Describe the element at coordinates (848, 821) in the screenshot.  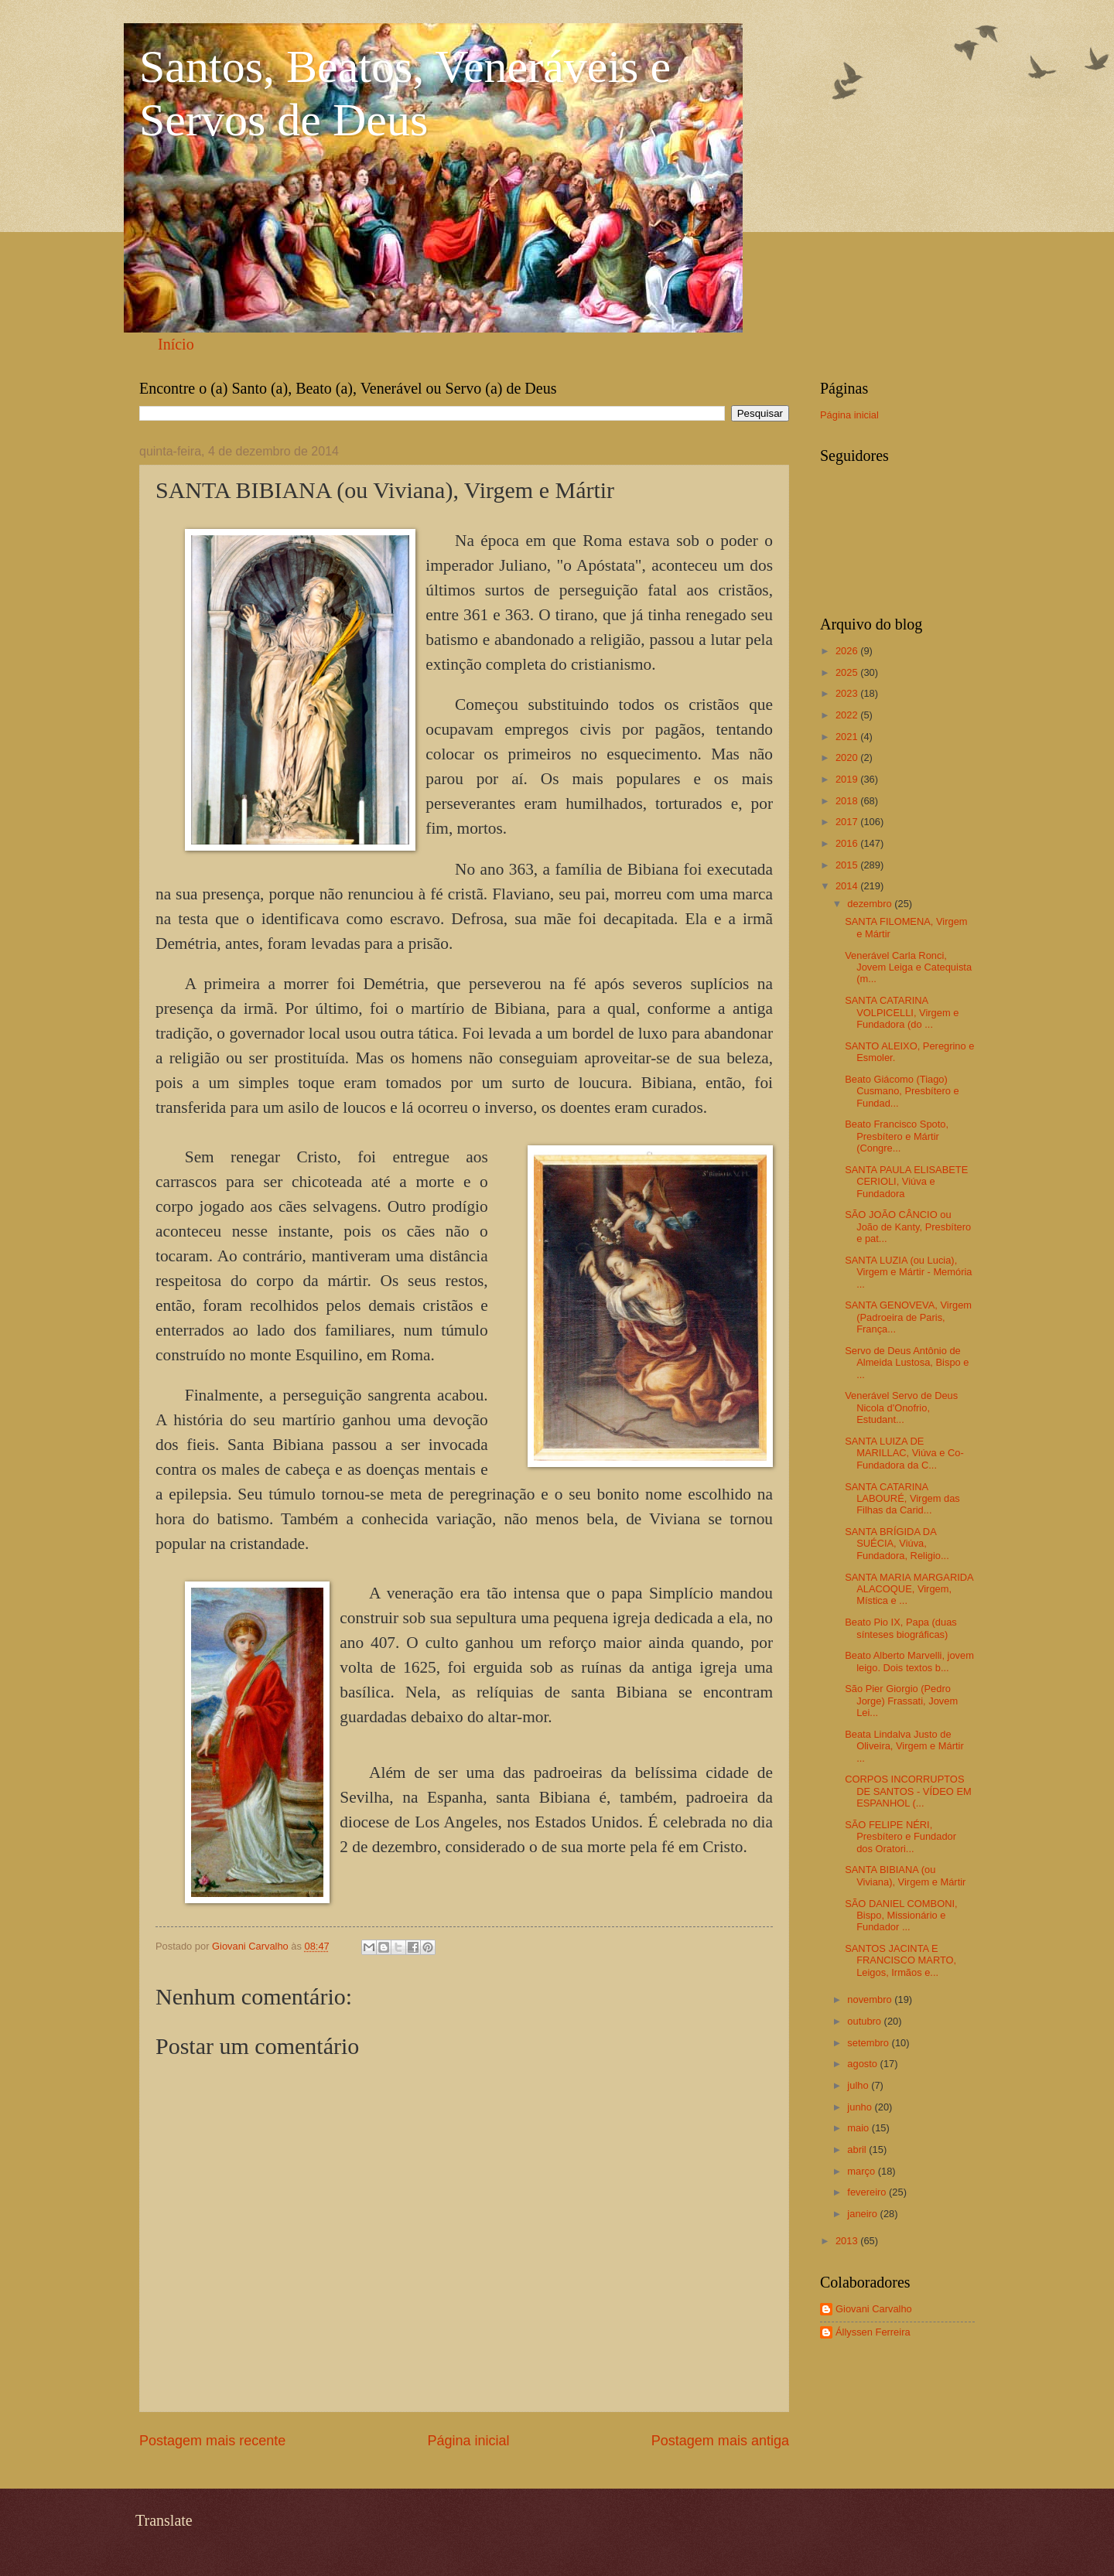
I see `2017` at that location.